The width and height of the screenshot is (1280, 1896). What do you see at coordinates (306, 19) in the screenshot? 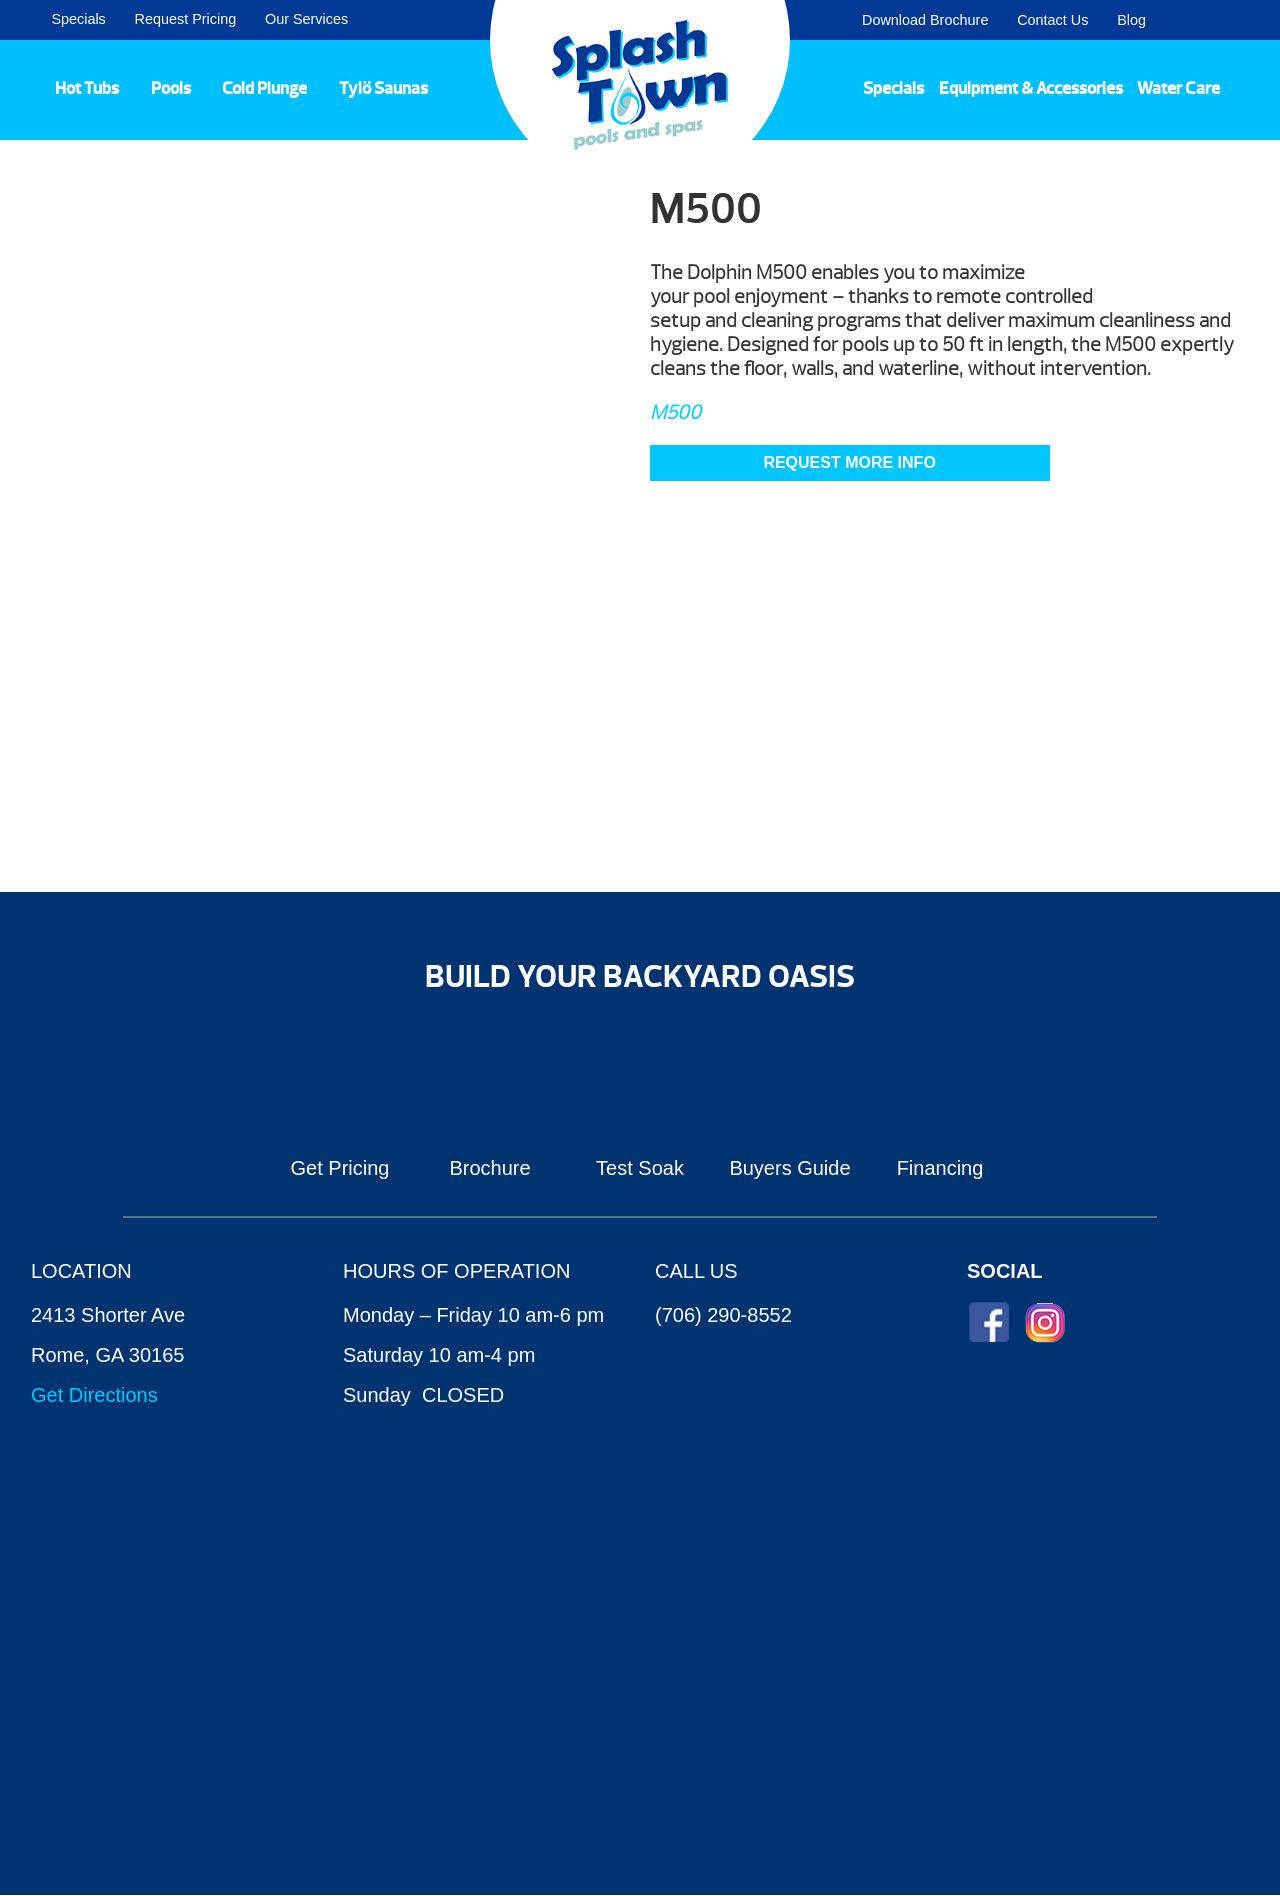
I see `Our Services` at bounding box center [306, 19].